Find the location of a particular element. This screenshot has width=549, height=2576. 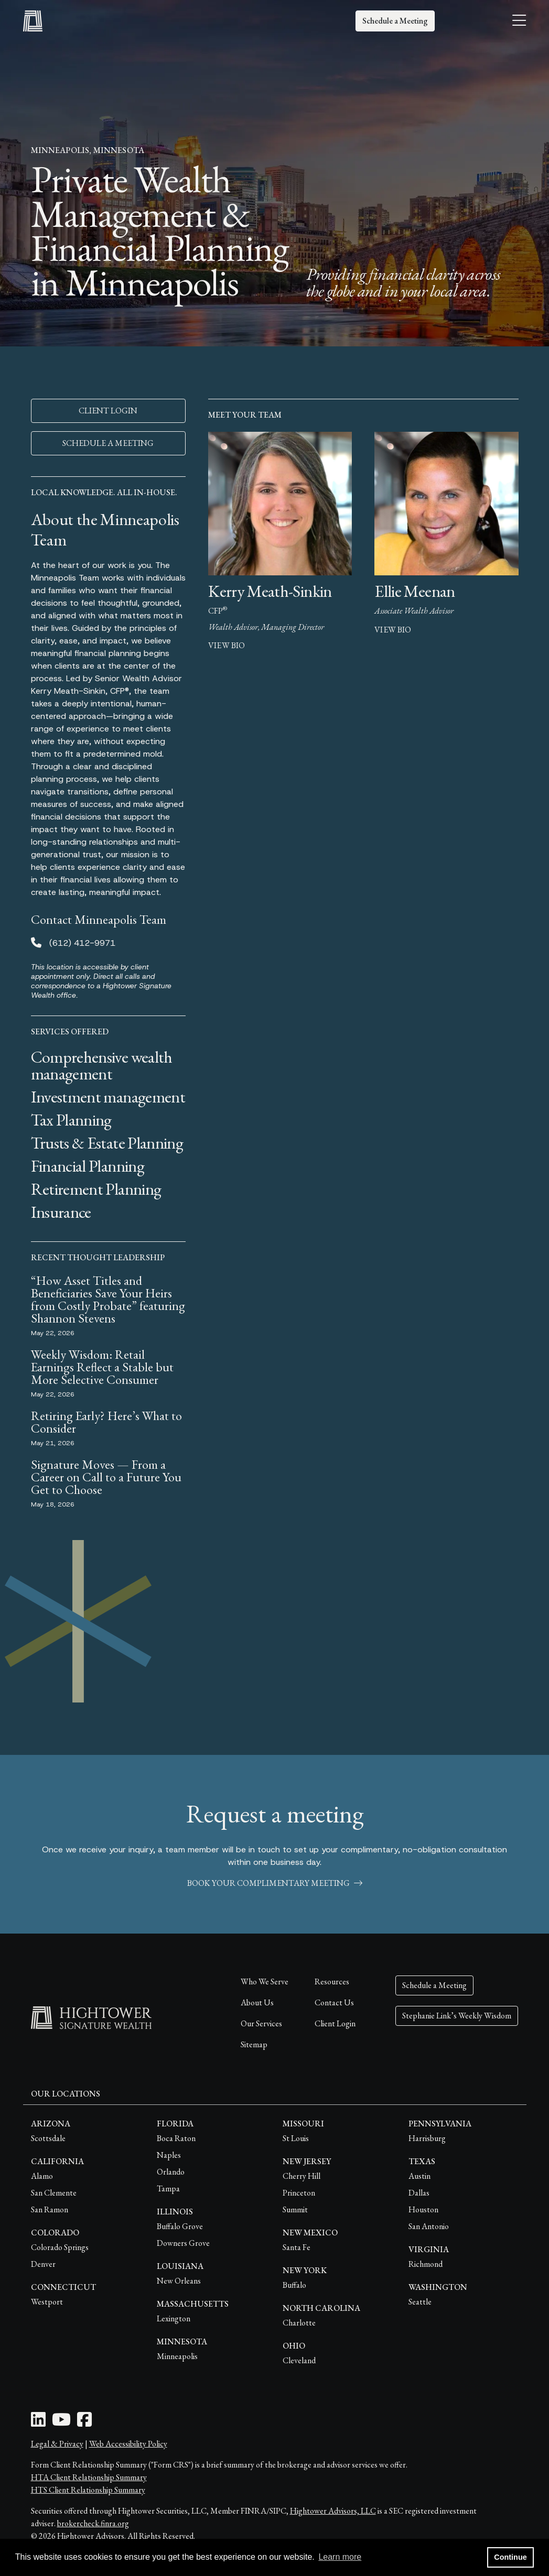

Sitemap is located at coordinates (254, 2044).